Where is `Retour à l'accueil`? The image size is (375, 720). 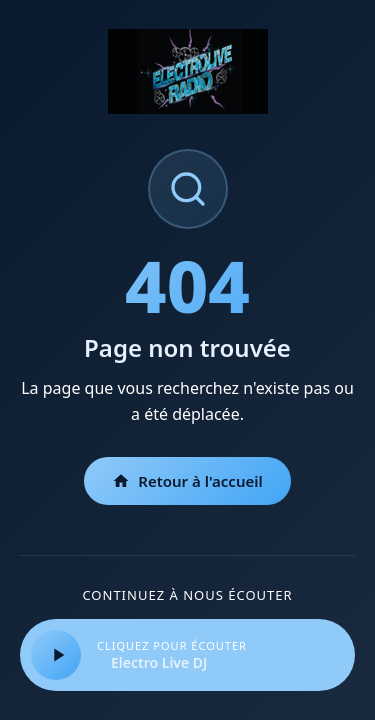
Retour à l'accueil is located at coordinates (187, 481).